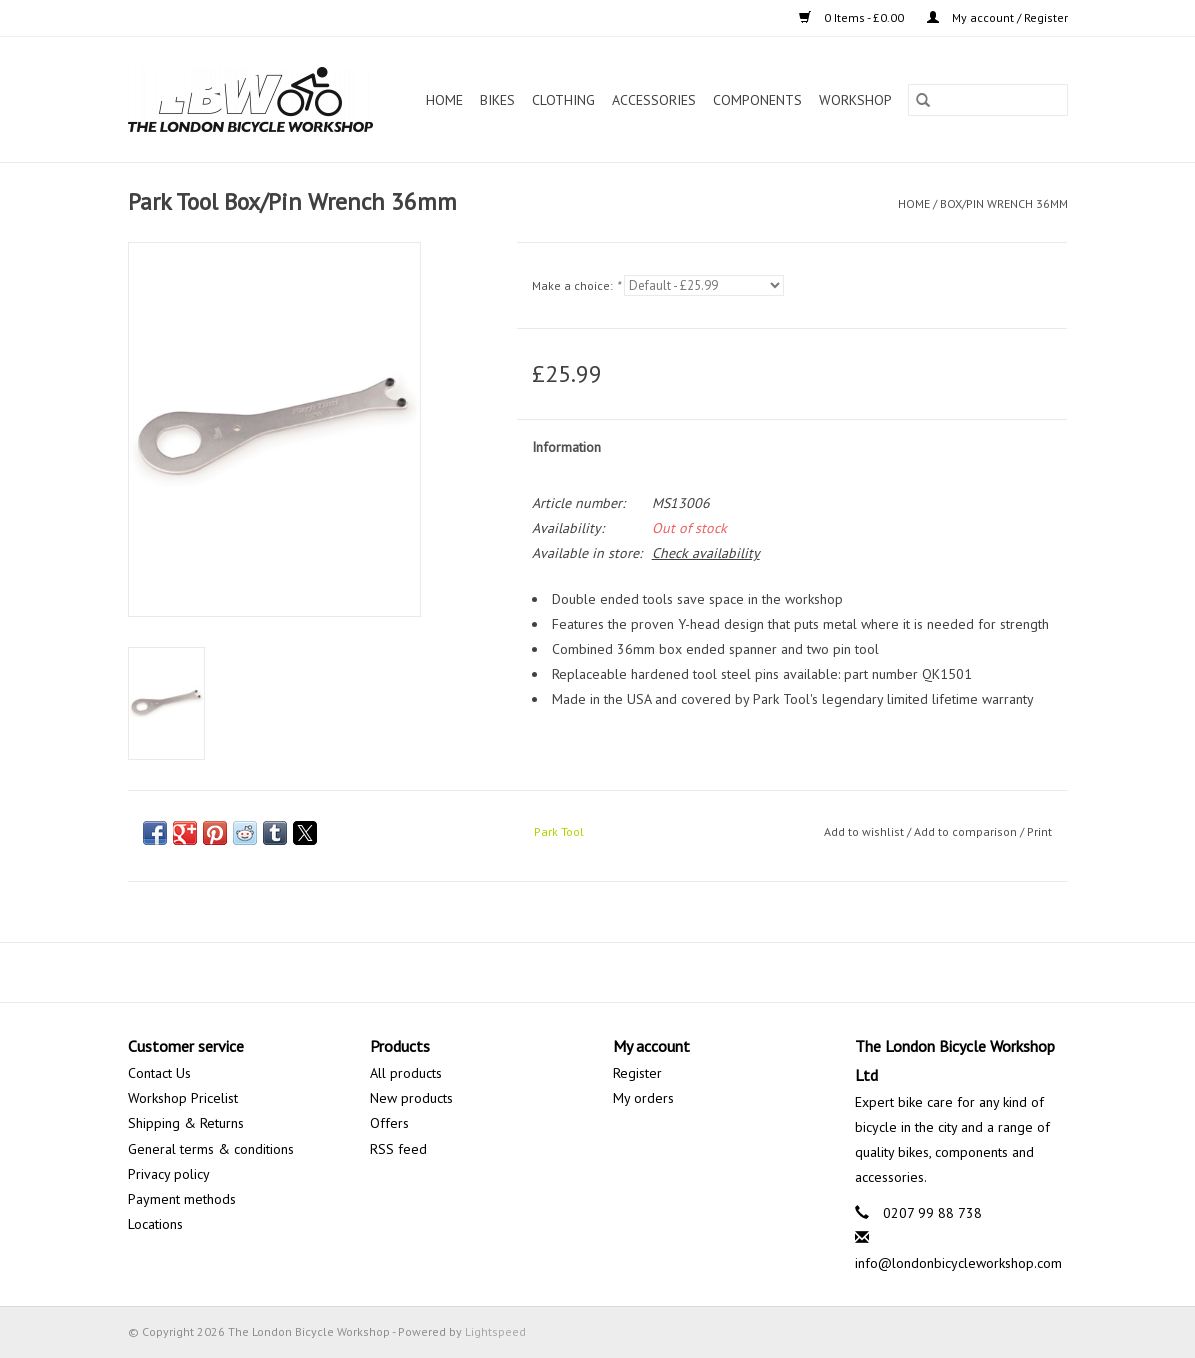 This screenshot has height=1358, width=1195. What do you see at coordinates (444, 100) in the screenshot?
I see `Home` at bounding box center [444, 100].